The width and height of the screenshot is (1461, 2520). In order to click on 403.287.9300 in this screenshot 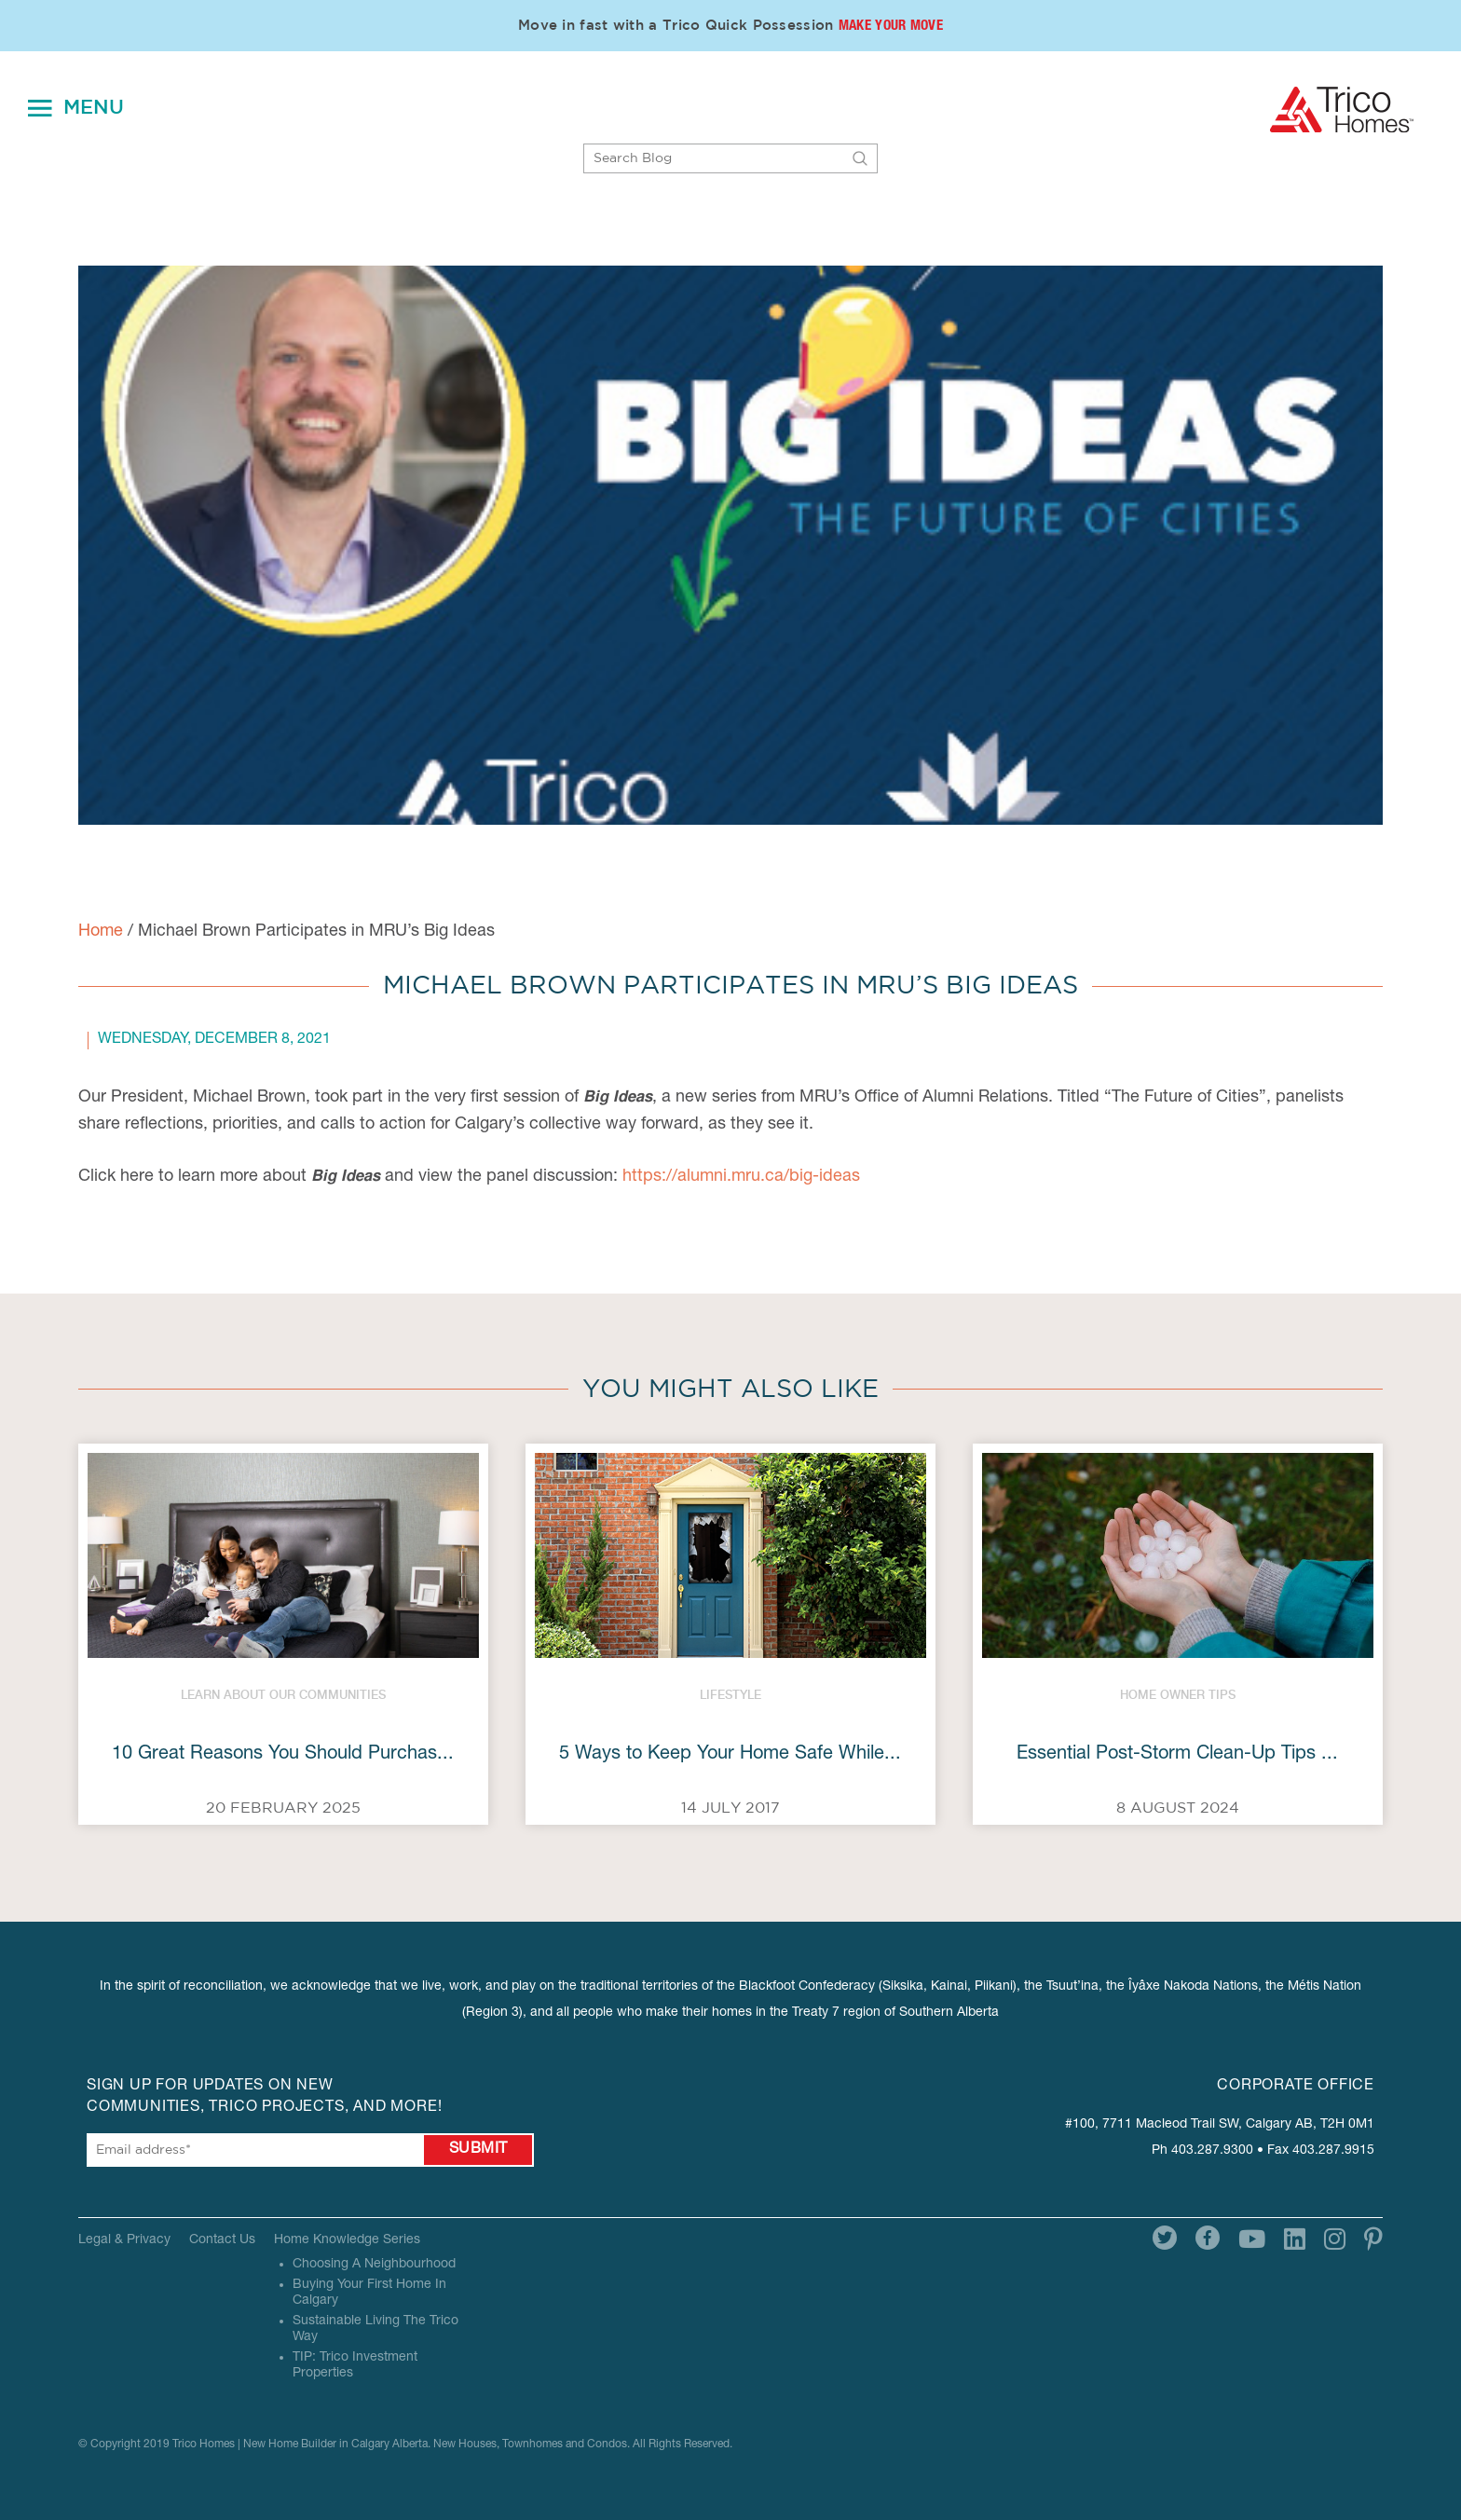, I will do `click(1212, 2150)`.